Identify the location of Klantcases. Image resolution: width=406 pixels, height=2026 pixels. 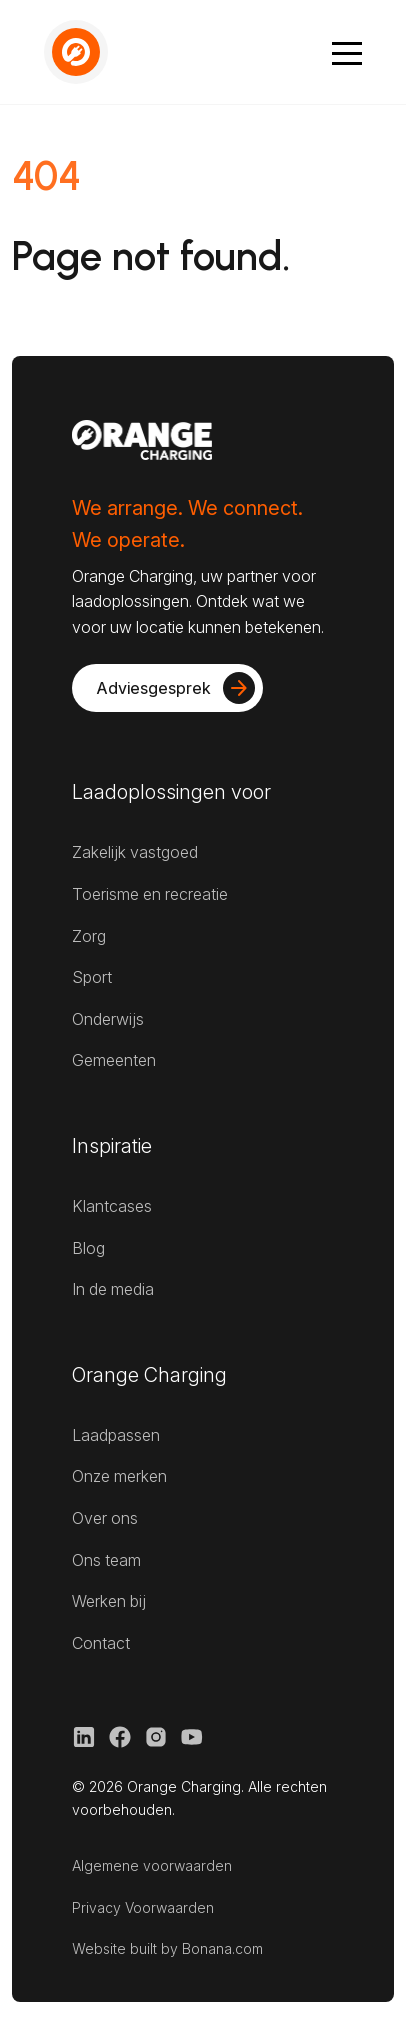
(112, 1206).